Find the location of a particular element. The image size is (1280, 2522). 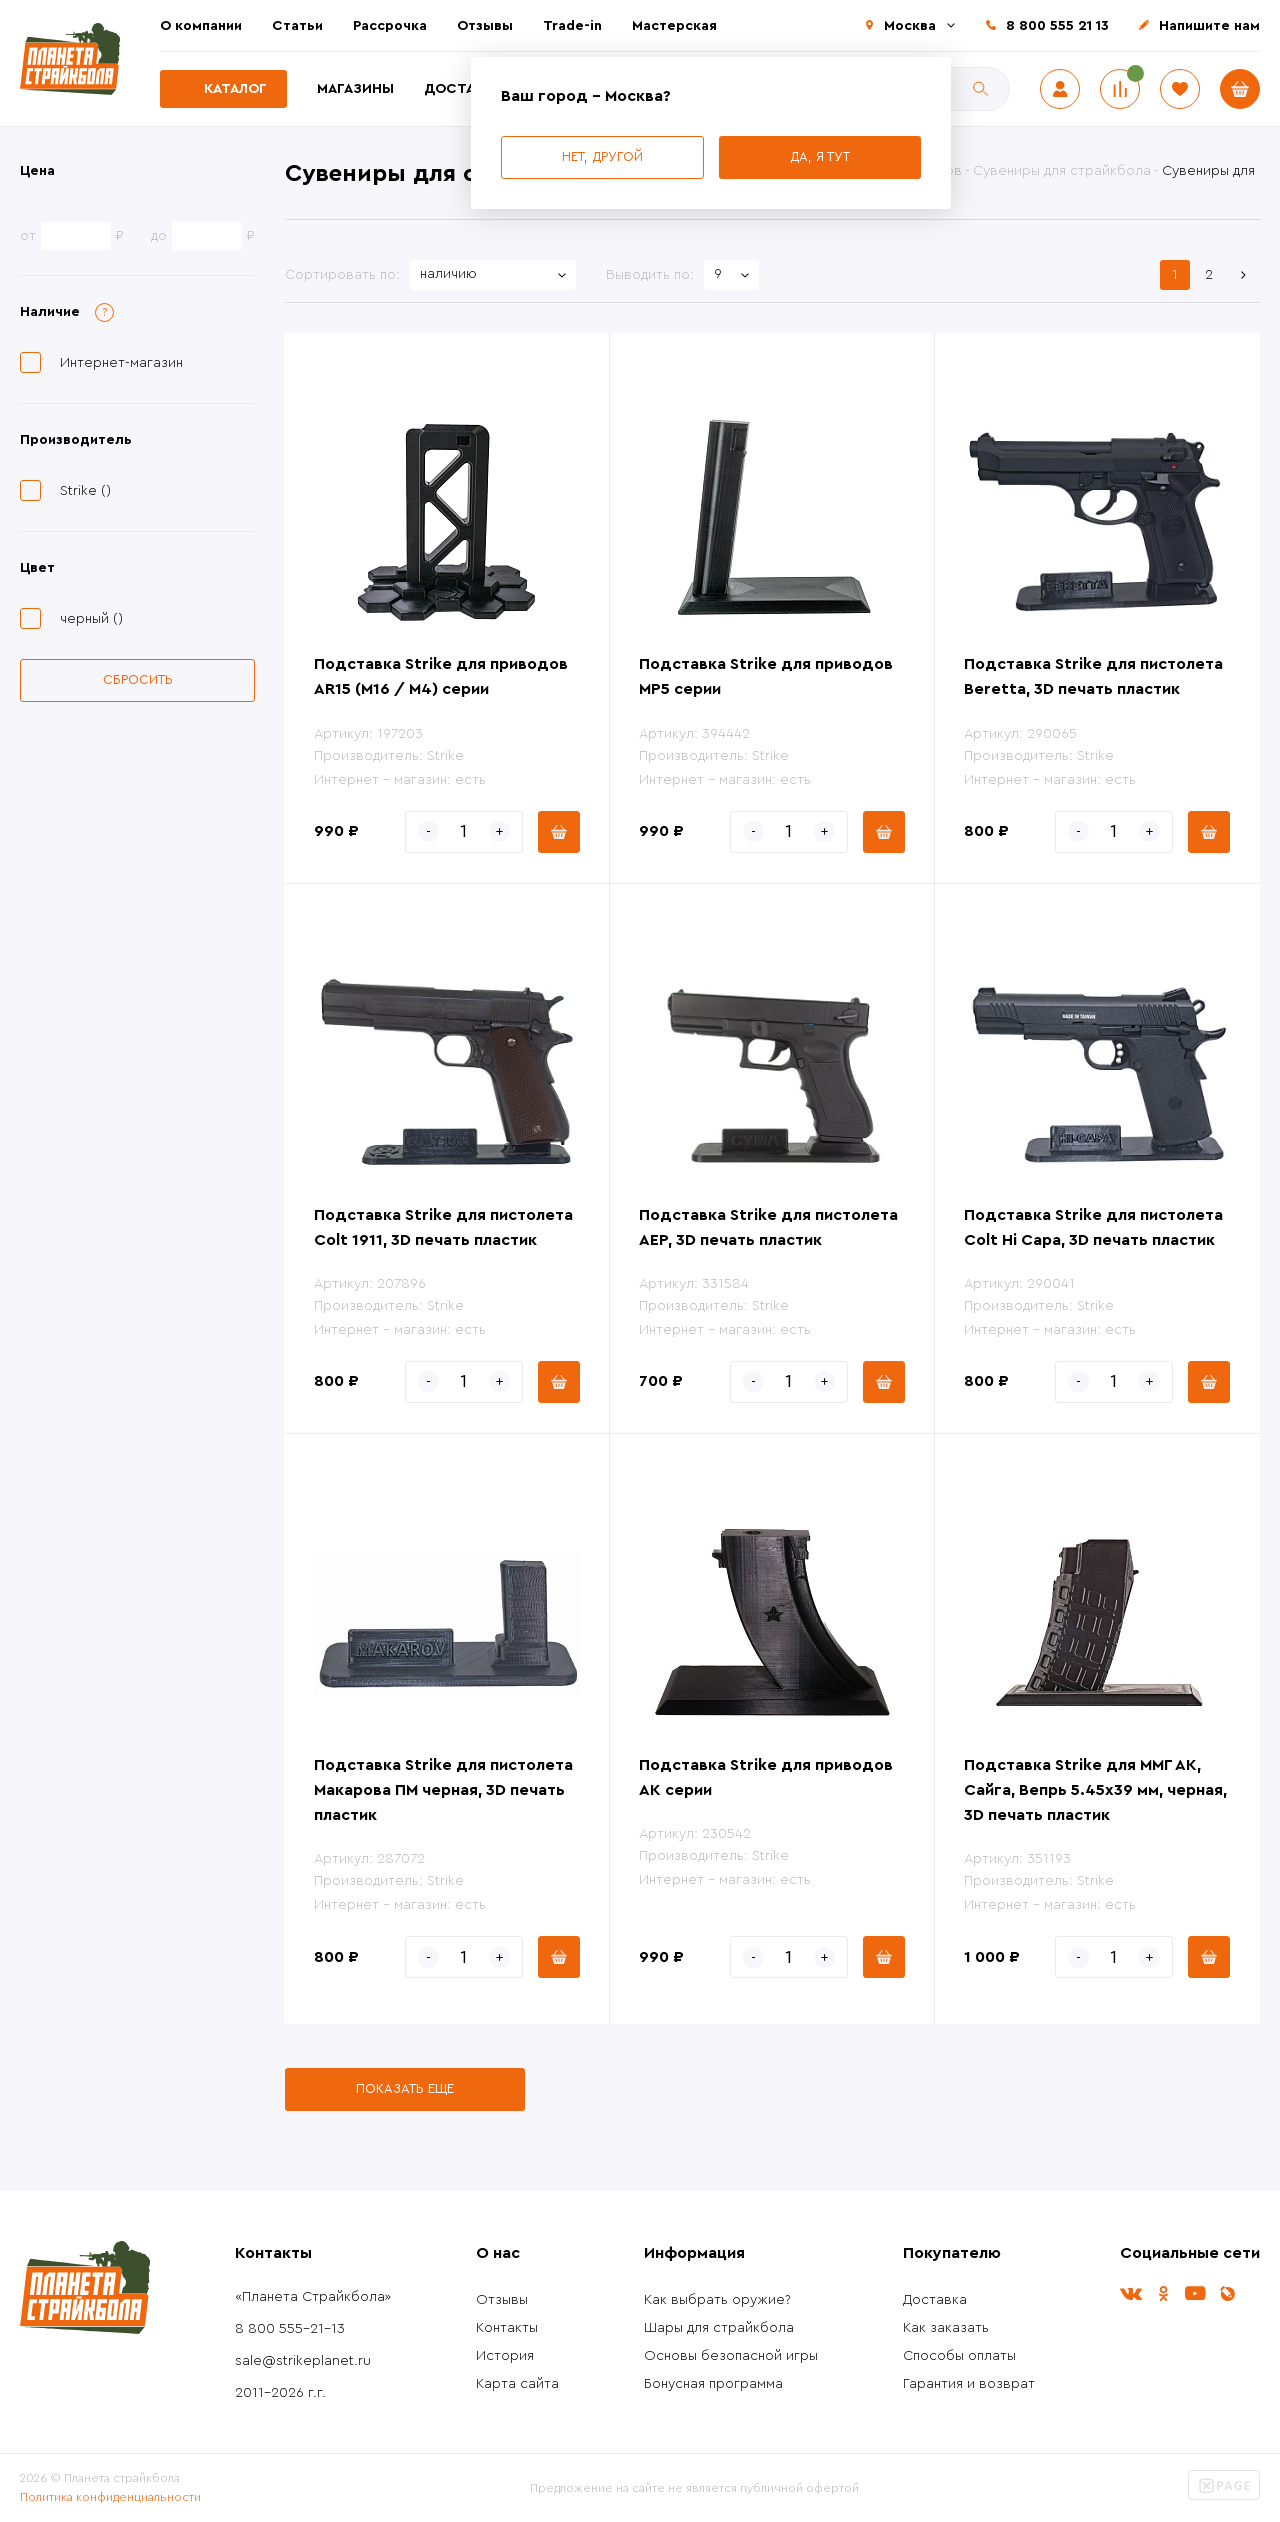

Москва is located at coordinates (910, 26).